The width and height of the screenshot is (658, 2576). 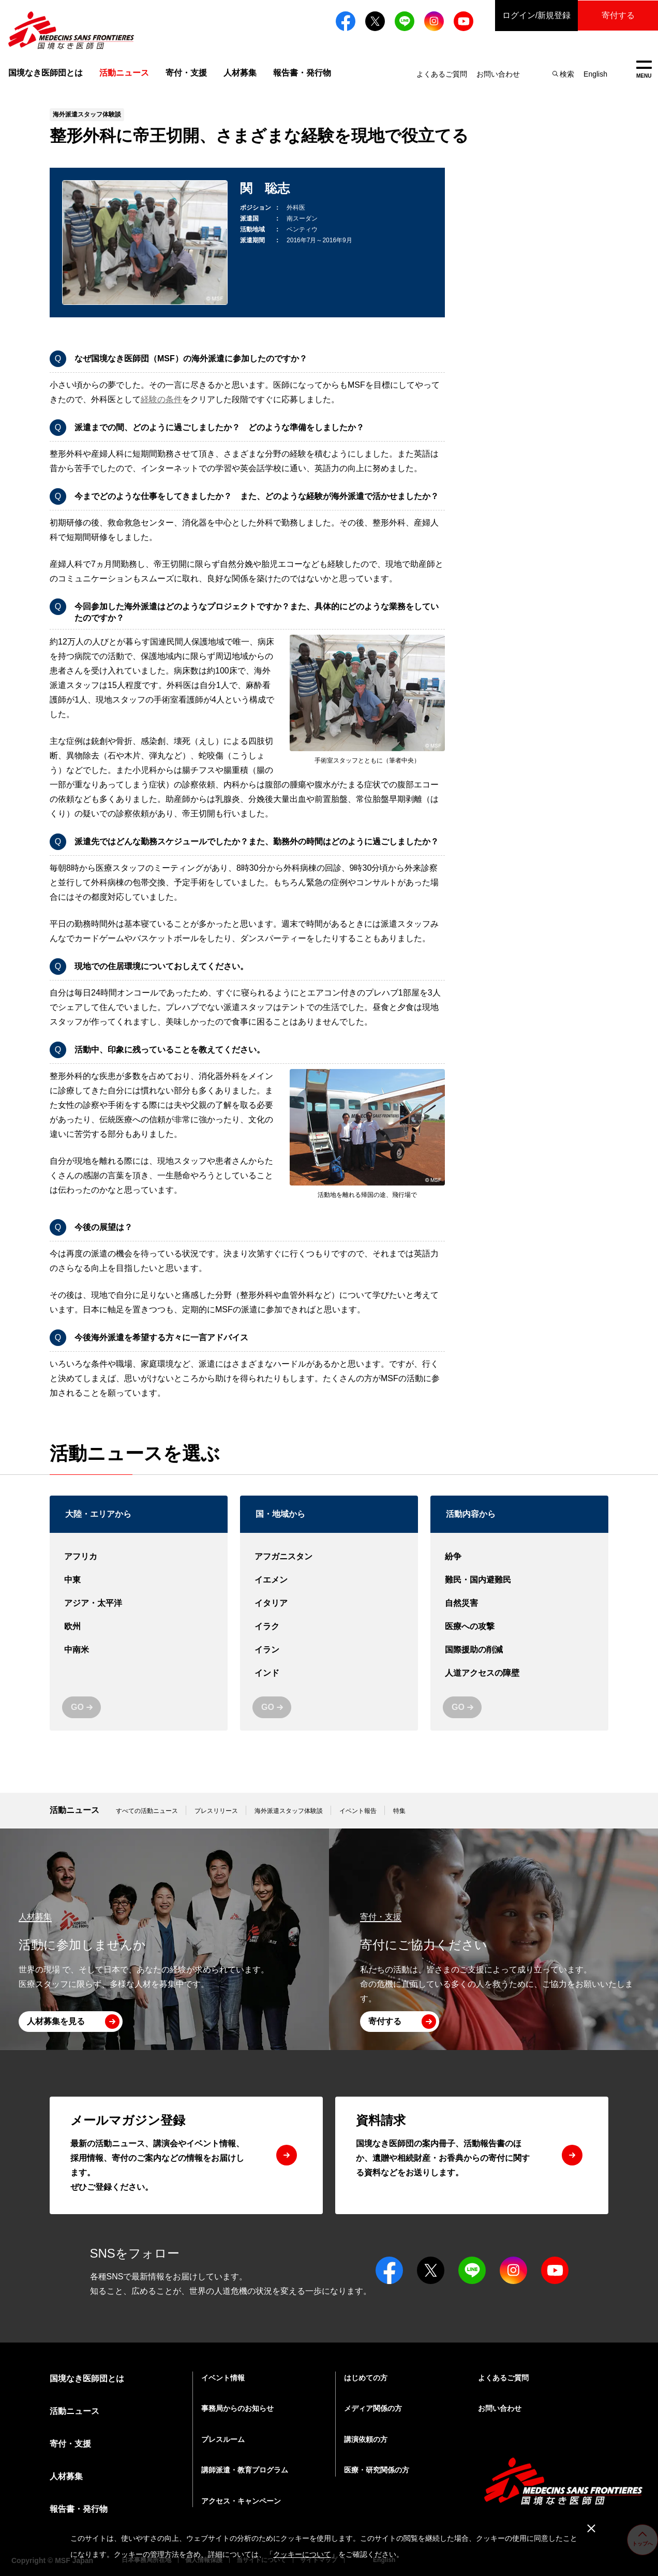 What do you see at coordinates (329, 1557) in the screenshot?
I see `アフガニスタン` at bounding box center [329, 1557].